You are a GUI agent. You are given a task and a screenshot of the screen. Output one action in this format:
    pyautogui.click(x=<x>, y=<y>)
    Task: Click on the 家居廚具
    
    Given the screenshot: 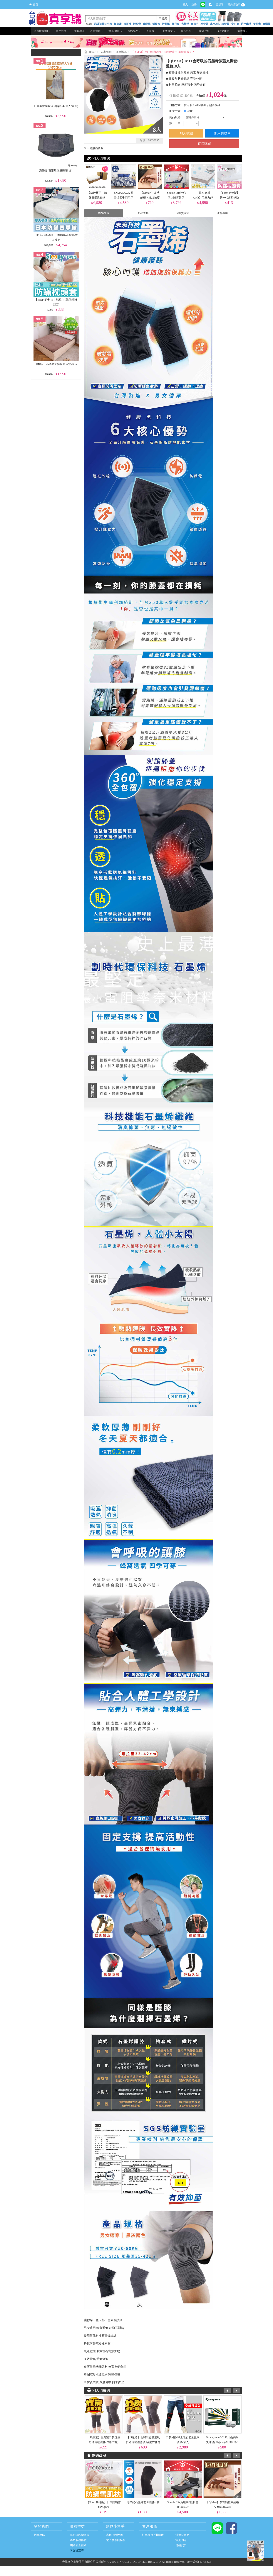 What is the action you would take?
    pyautogui.click(x=187, y=31)
    